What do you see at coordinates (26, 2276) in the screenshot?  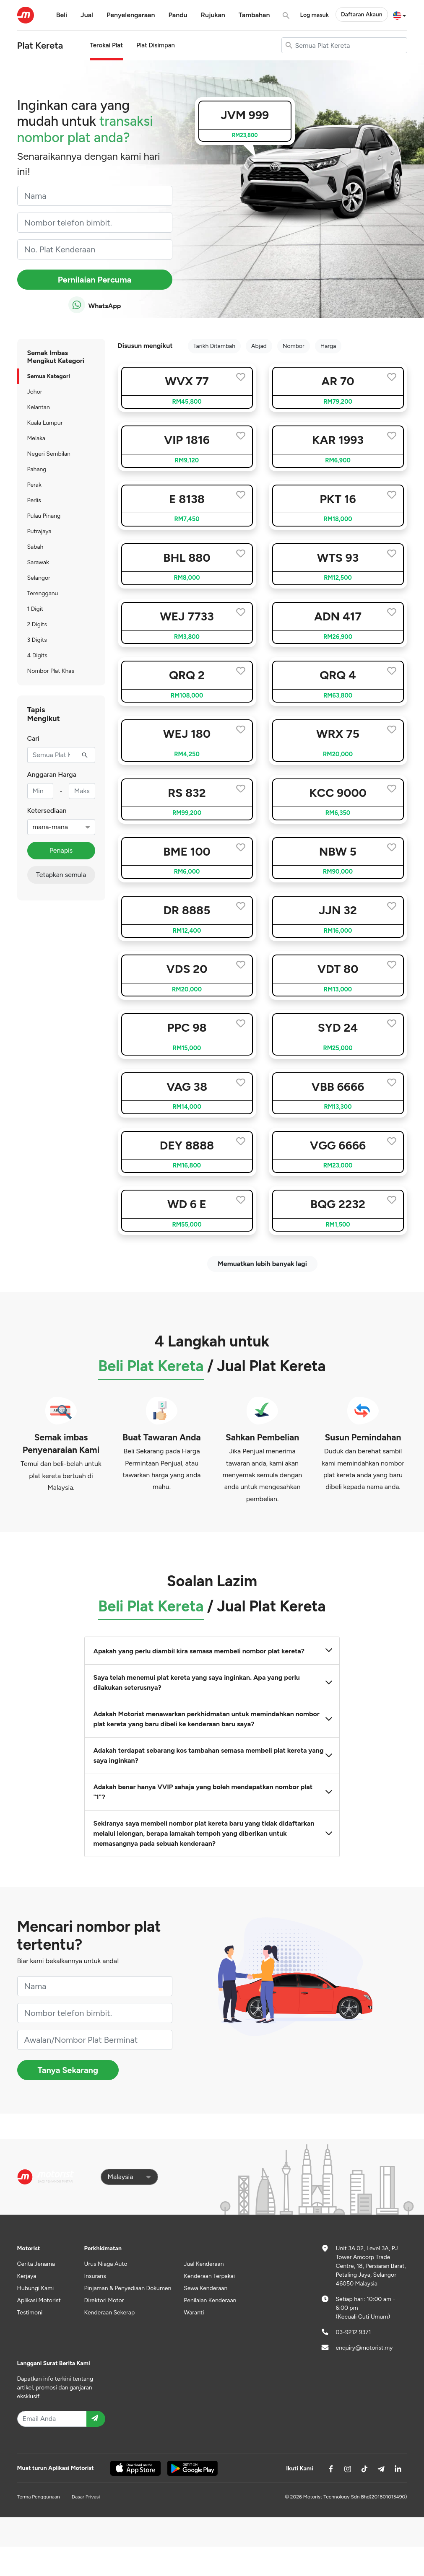 I see `Kerjaya` at bounding box center [26, 2276].